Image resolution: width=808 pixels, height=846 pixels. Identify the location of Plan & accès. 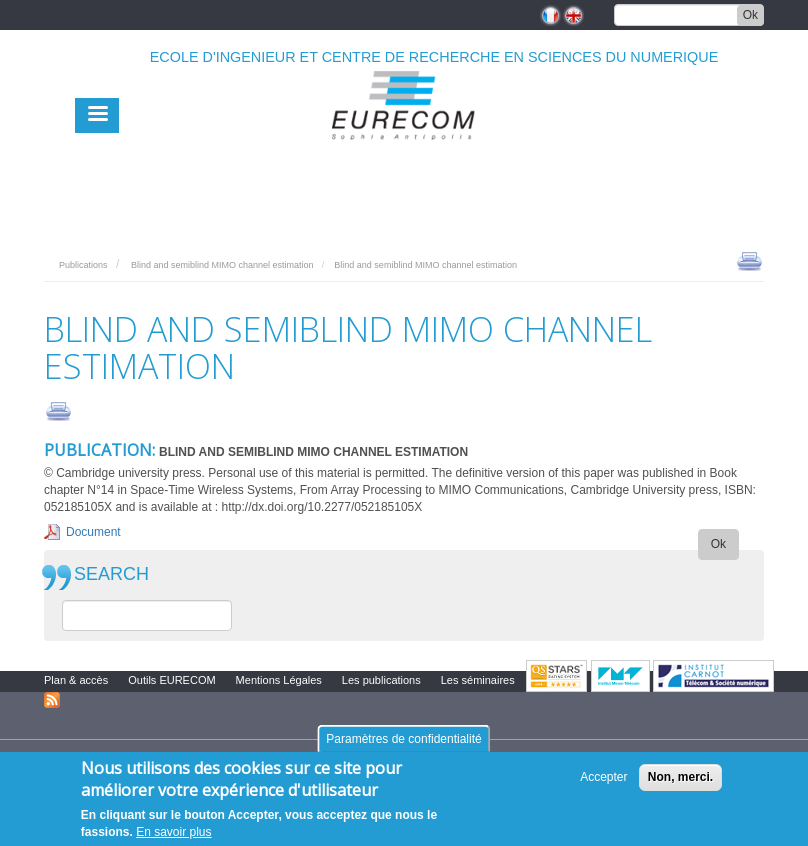
(76, 680).